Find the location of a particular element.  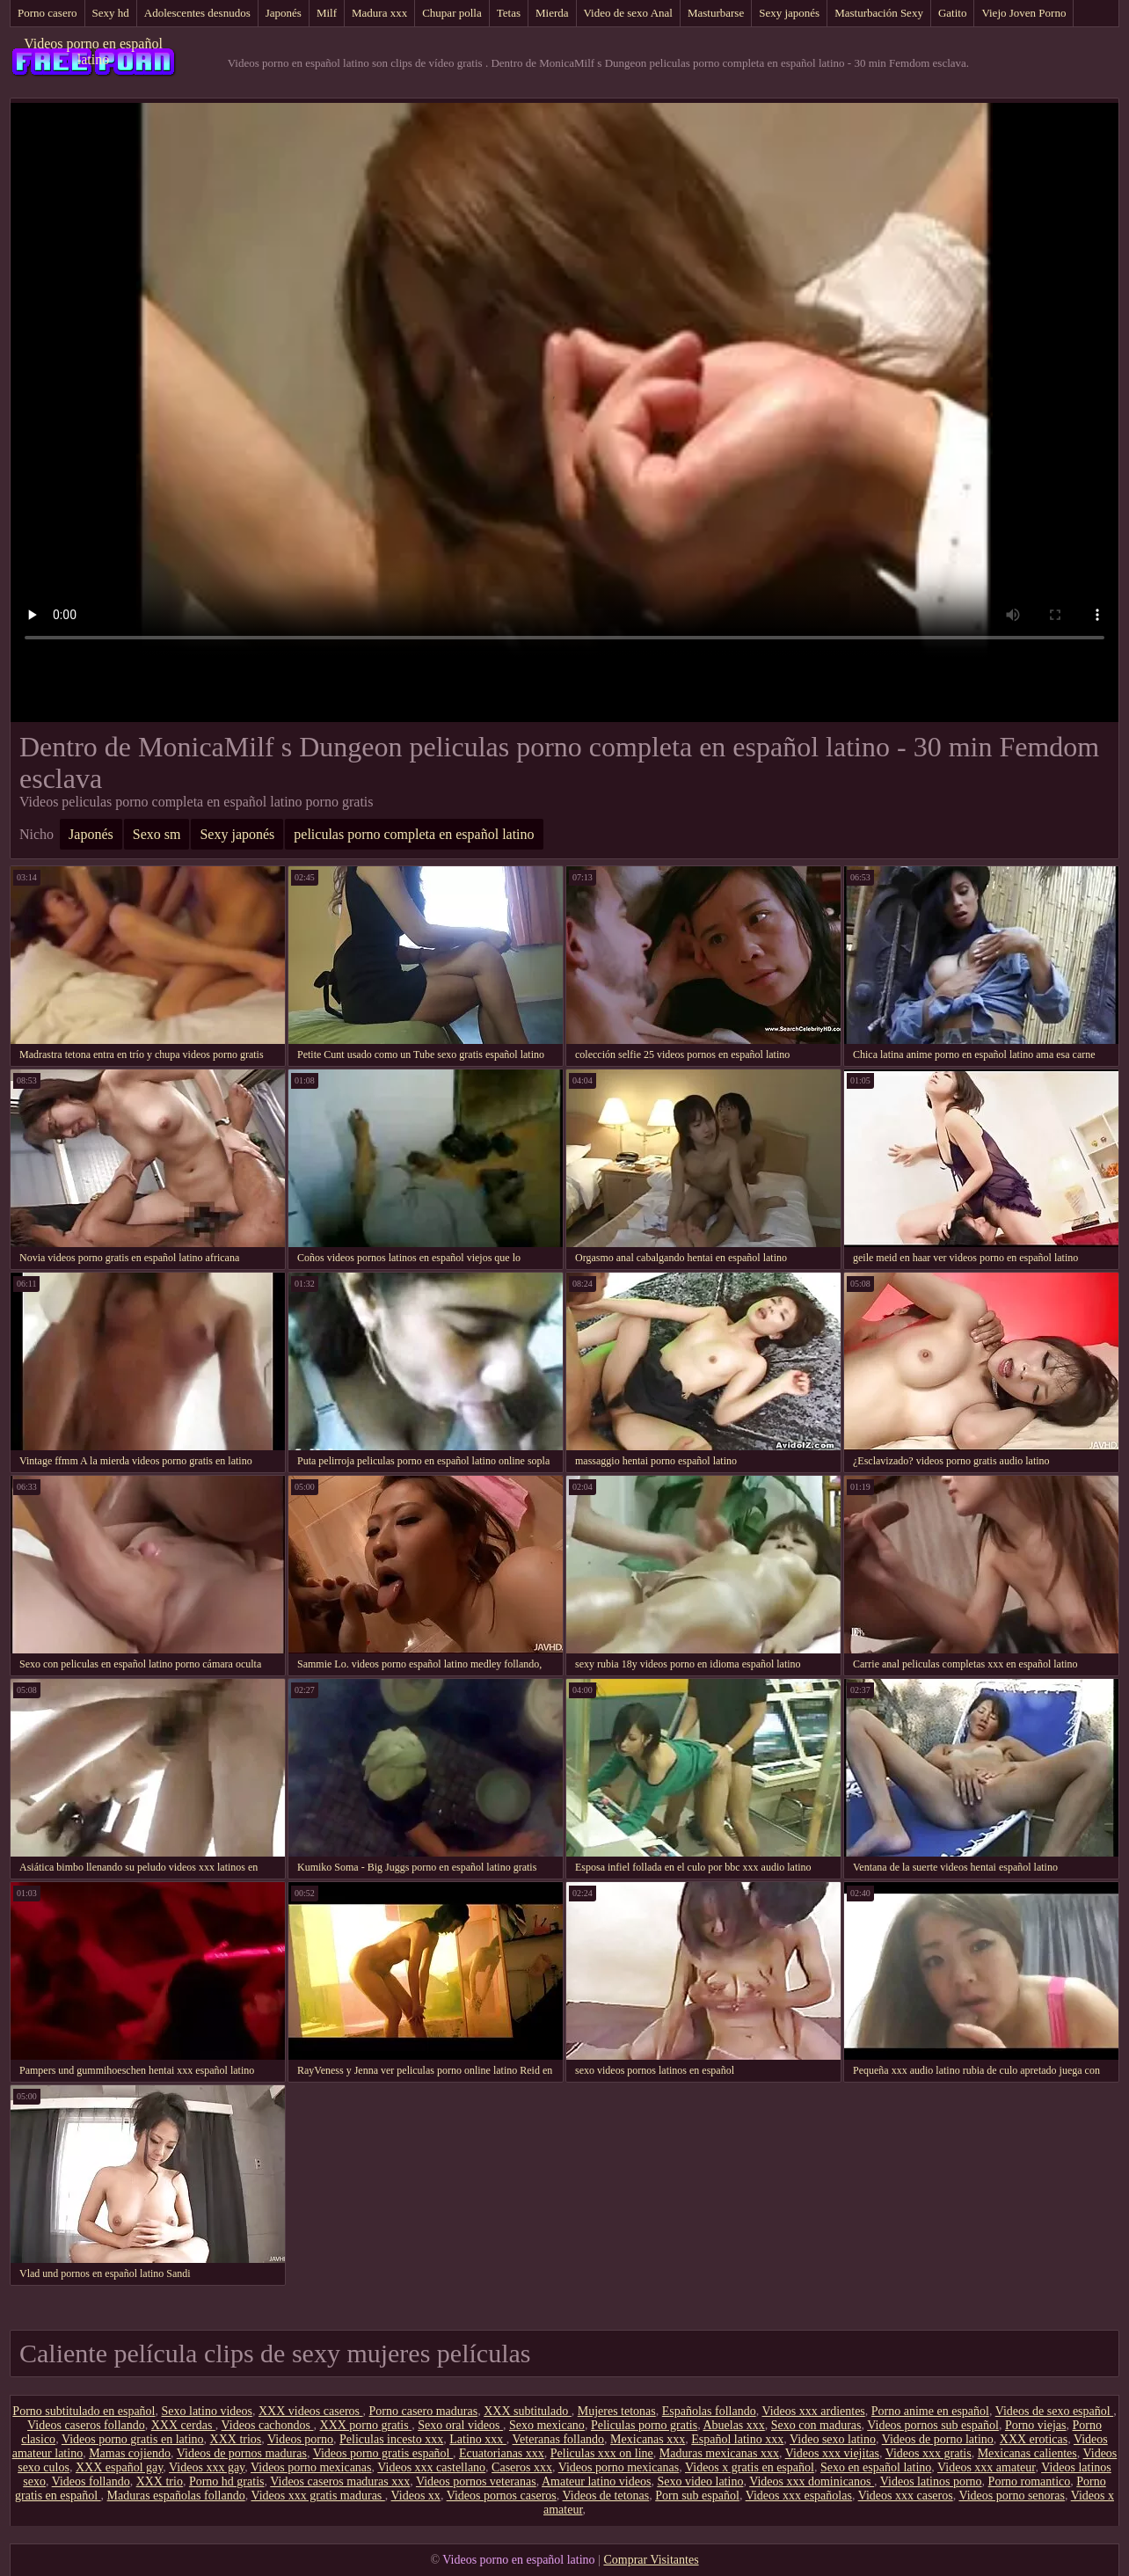

Videos xxx ardientes is located at coordinates (812, 2411).